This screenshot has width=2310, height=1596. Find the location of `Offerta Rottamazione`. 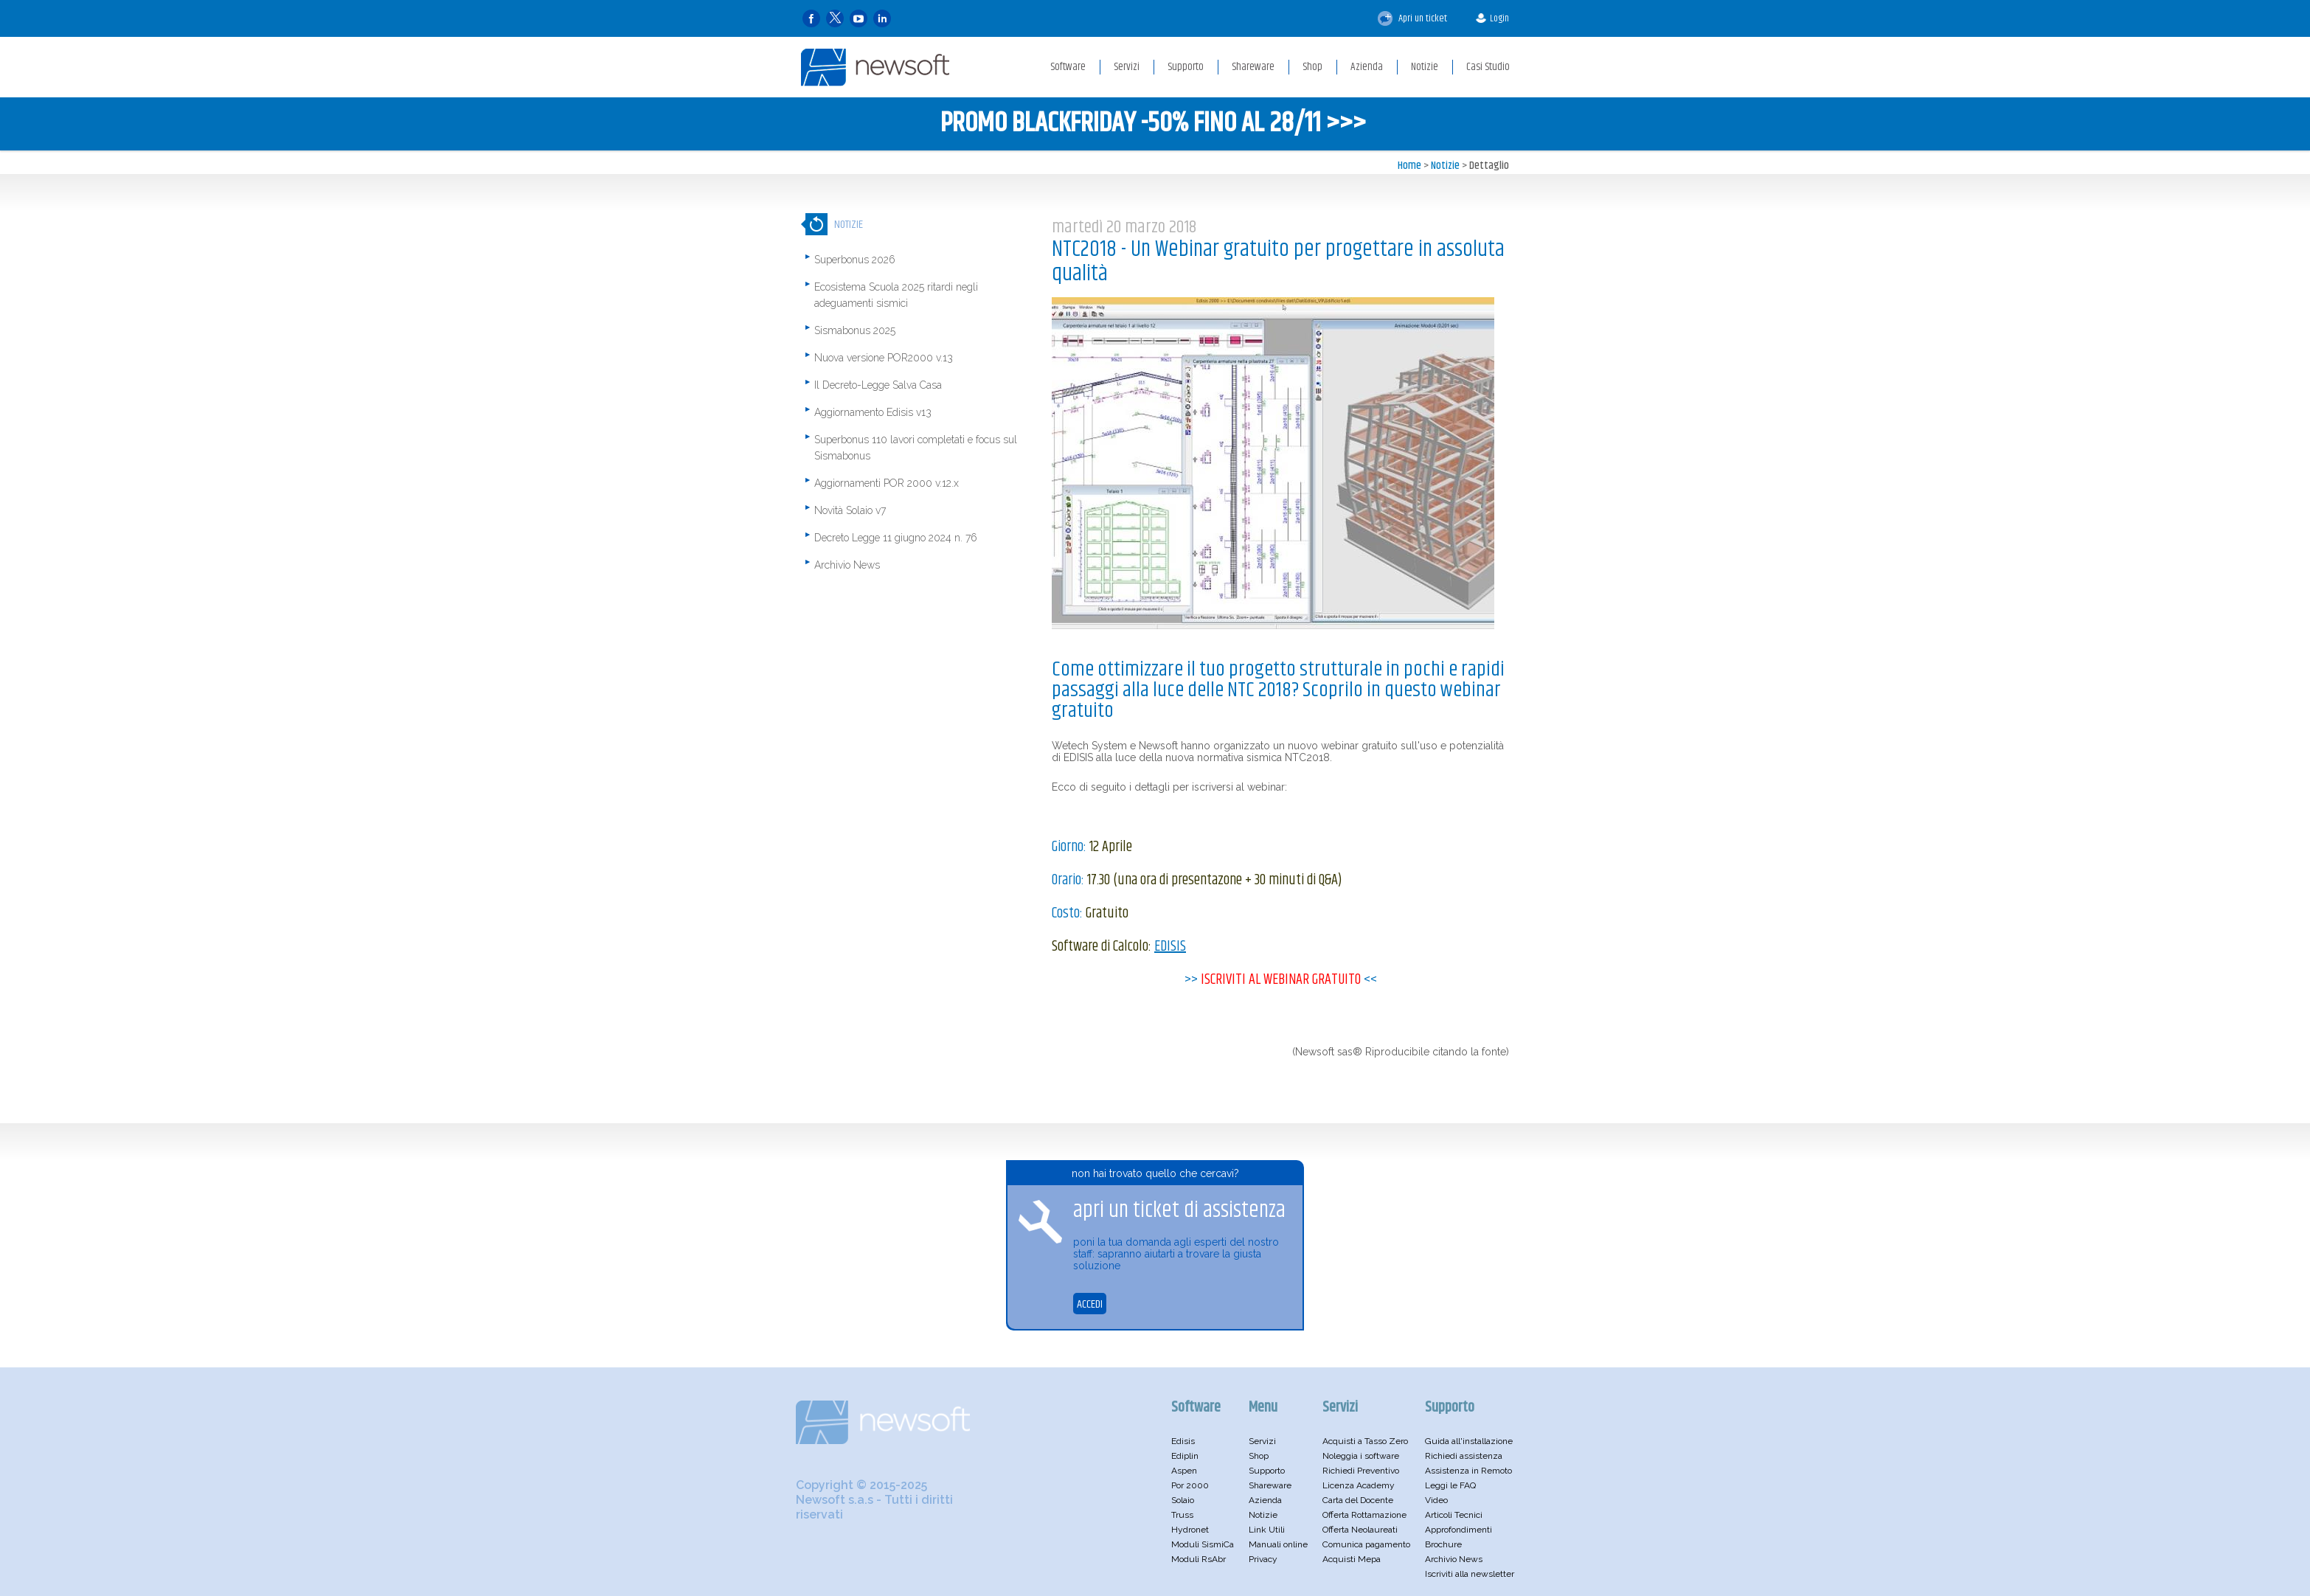

Offerta Rottamazione is located at coordinates (1364, 1515).